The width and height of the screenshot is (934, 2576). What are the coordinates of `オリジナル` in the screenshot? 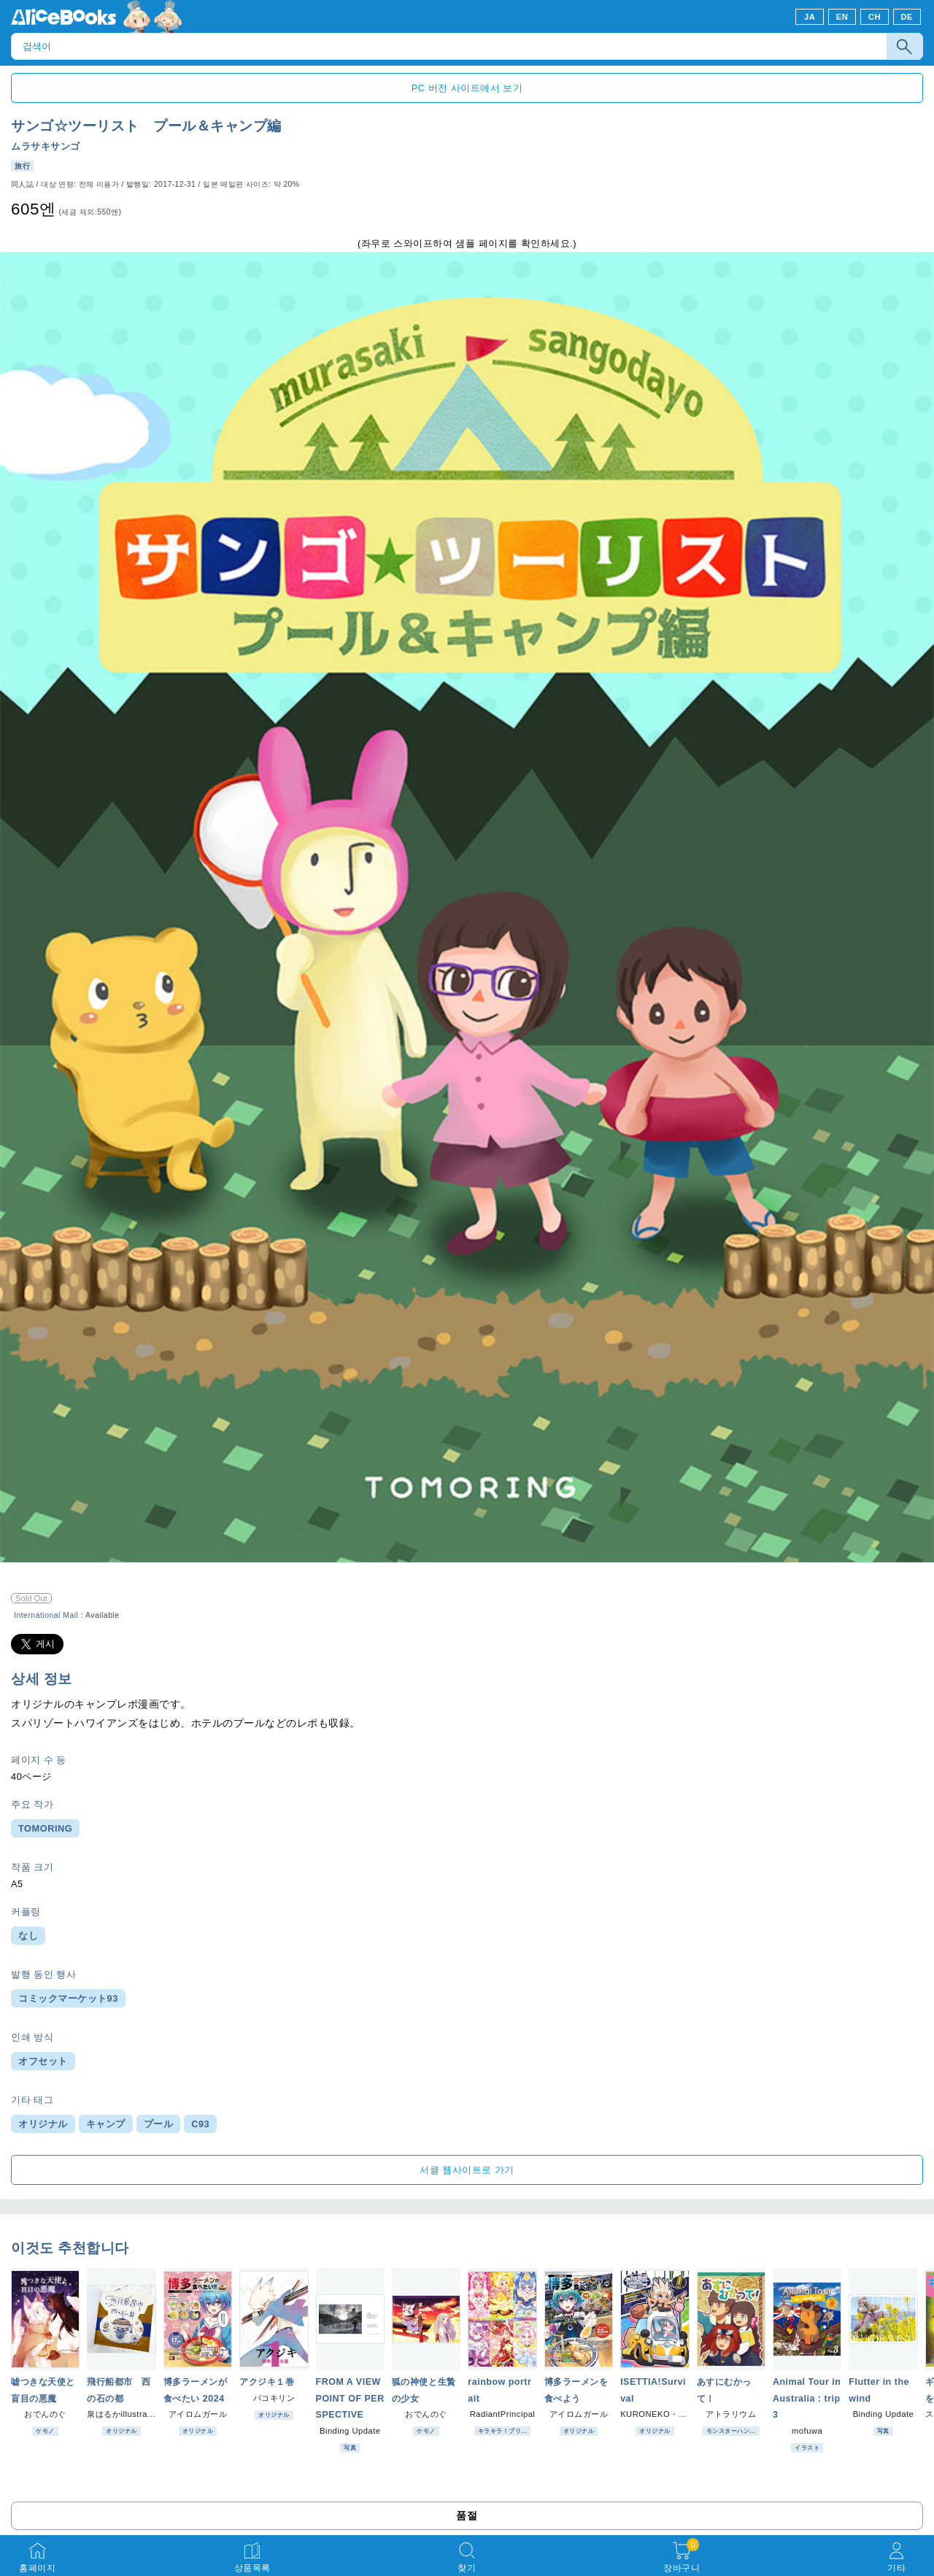 It's located at (43, 2123).